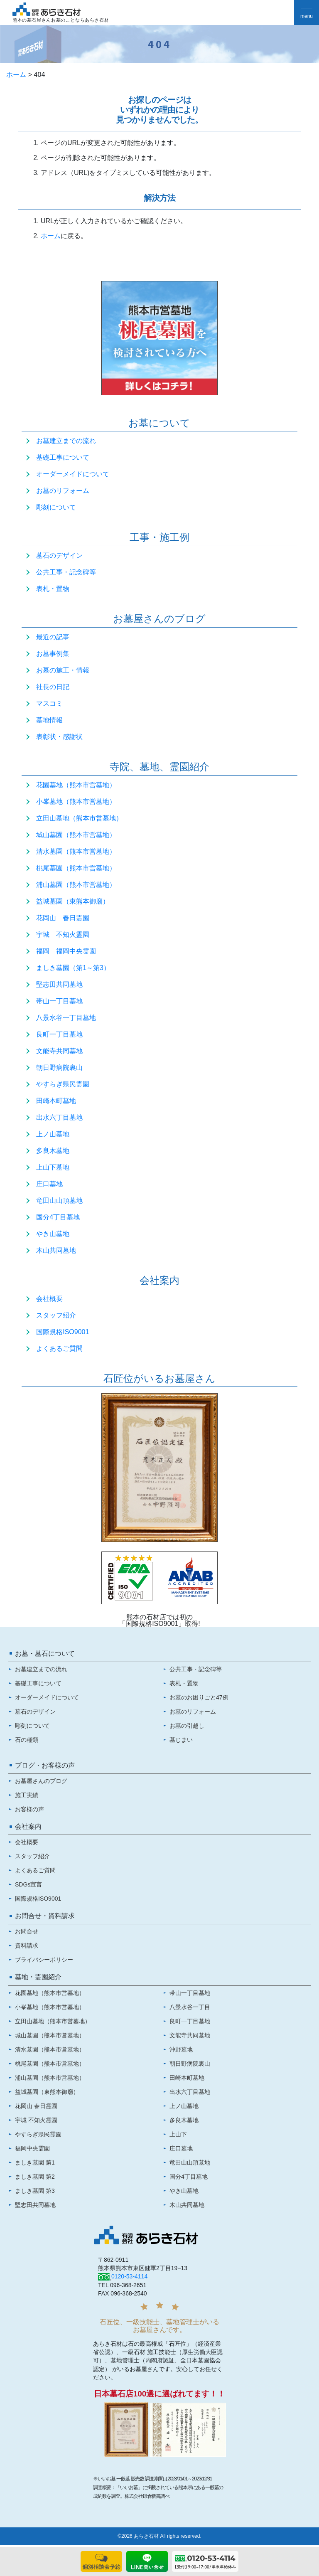 This screenshot has height=2576, width=319. I want to click on 上ノ山墓地, so click(52, 1134).